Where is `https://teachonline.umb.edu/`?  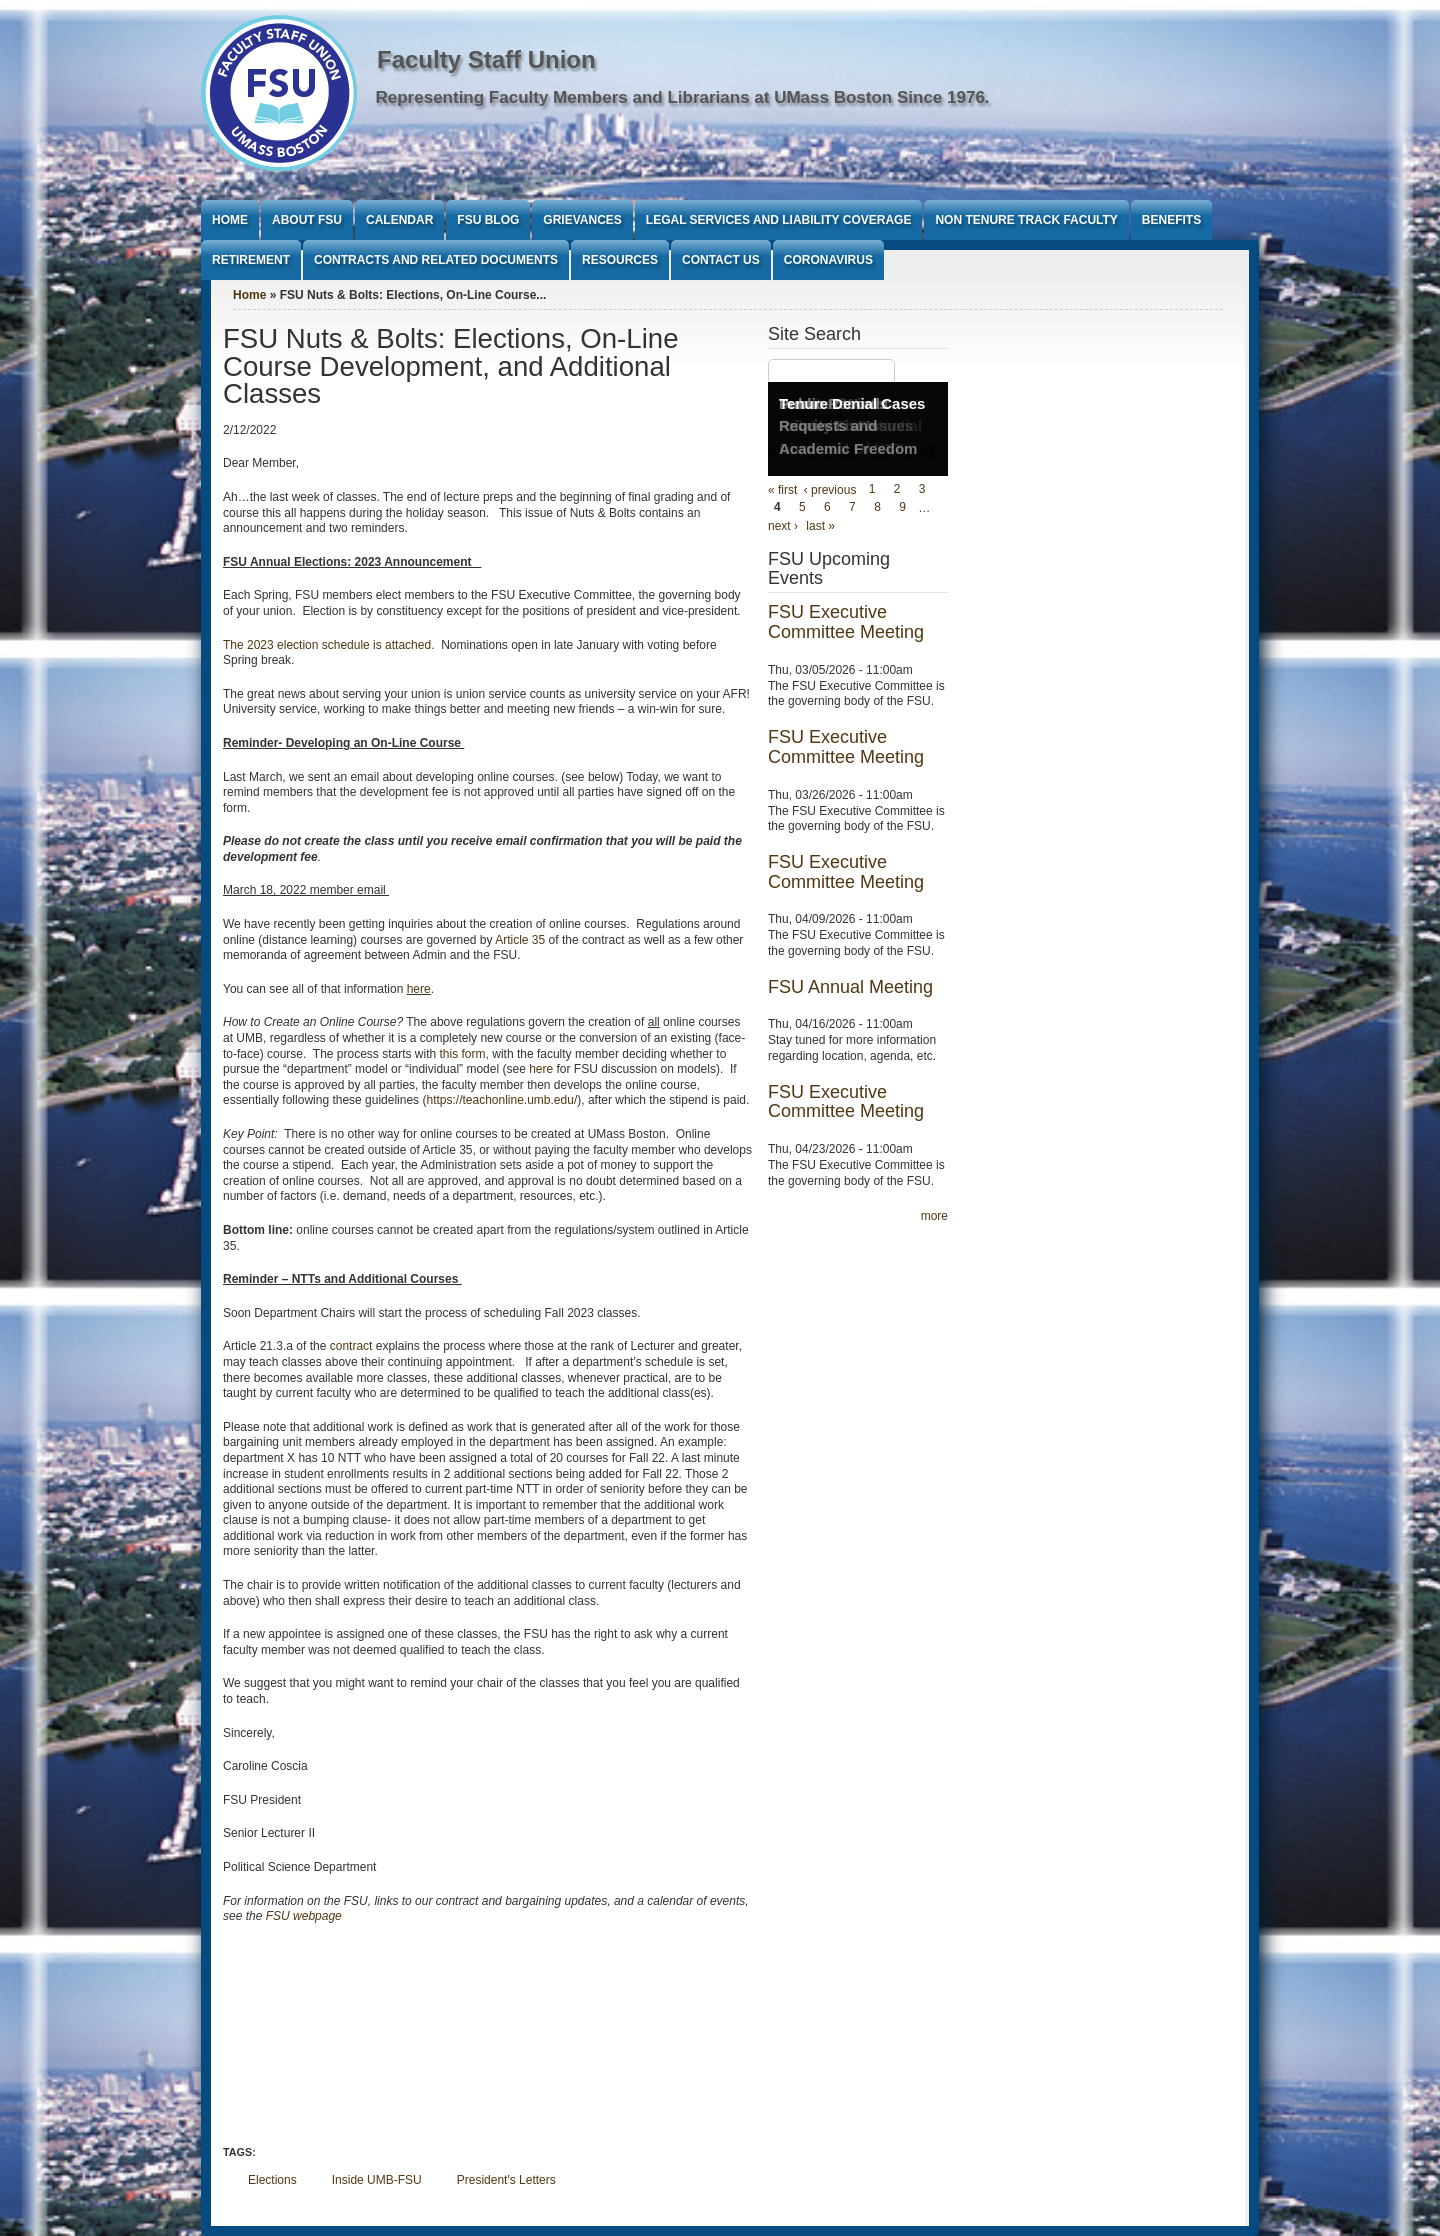 https://teachonline.umb.edu/ is located at coordinates (501, 1100).